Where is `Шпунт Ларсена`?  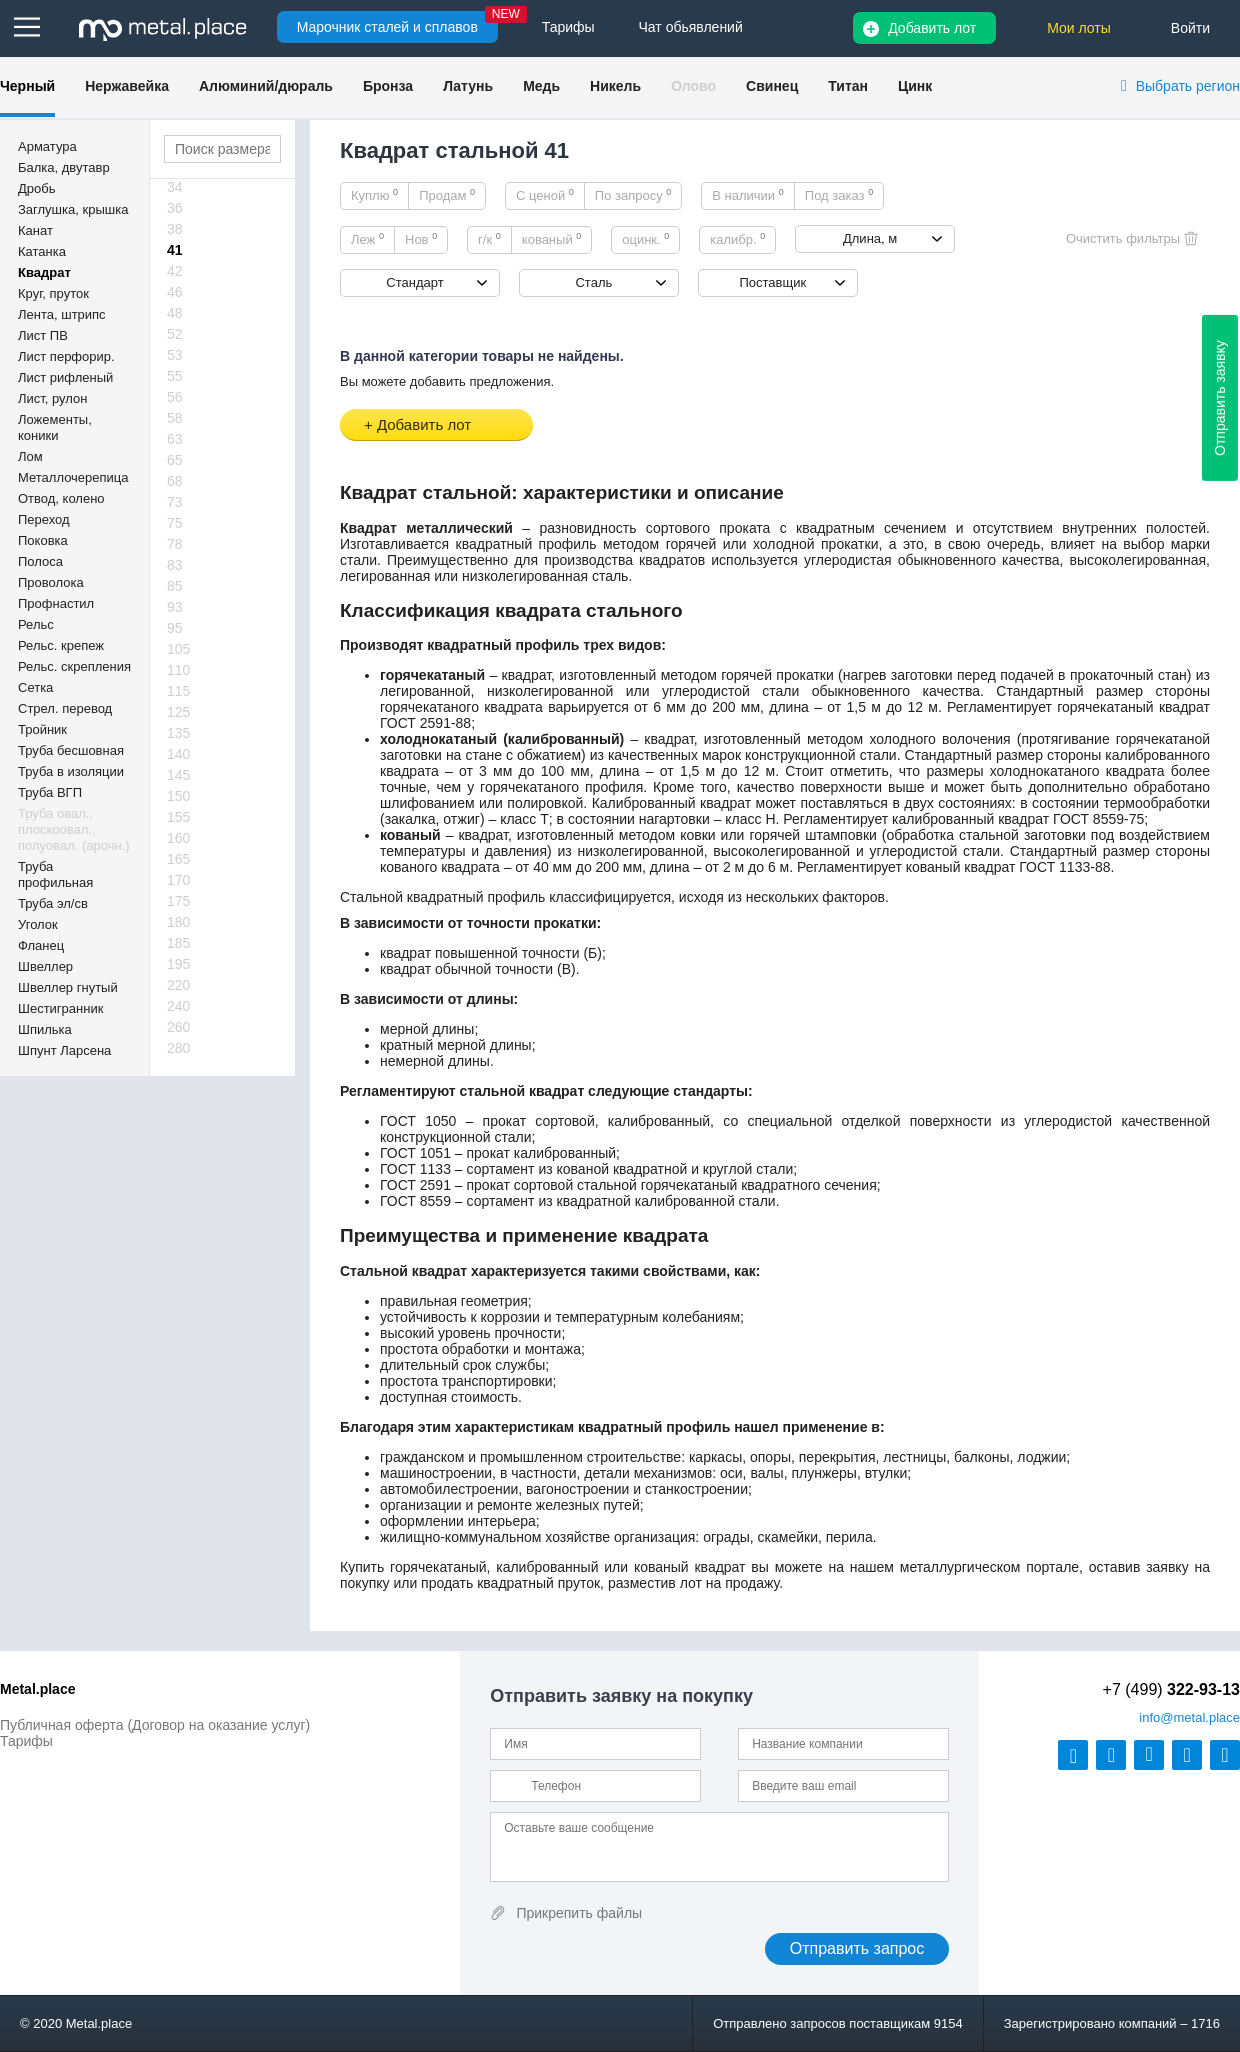
Шпунт Ларсена is located at coordinates (64, 1050).